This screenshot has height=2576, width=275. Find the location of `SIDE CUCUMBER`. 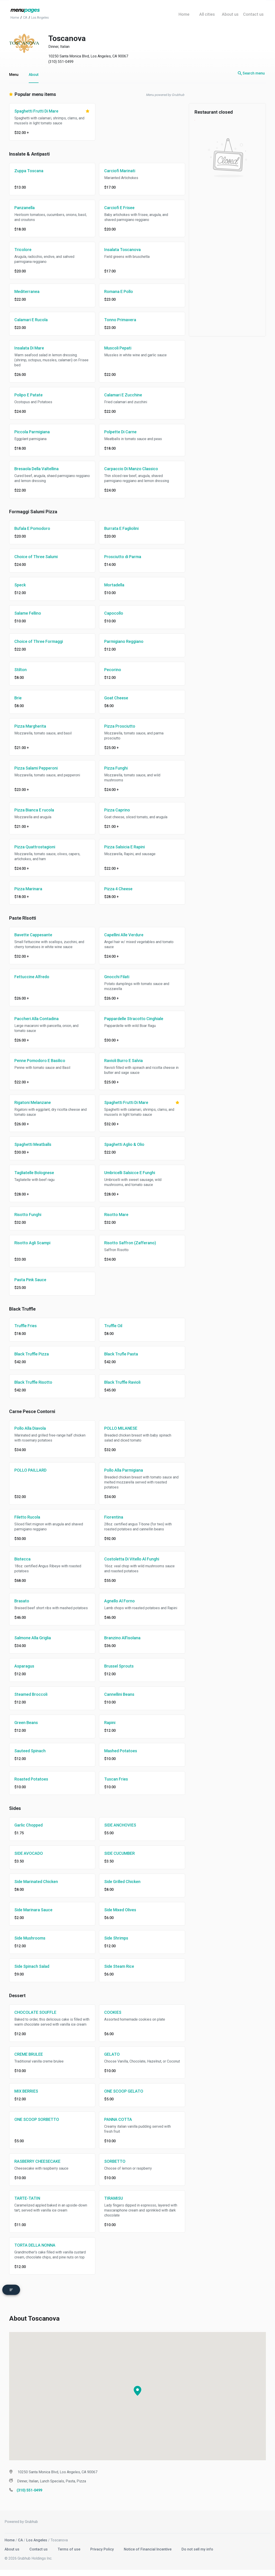

SIDE CUCUMBER is located at coordinates (119, 1853).